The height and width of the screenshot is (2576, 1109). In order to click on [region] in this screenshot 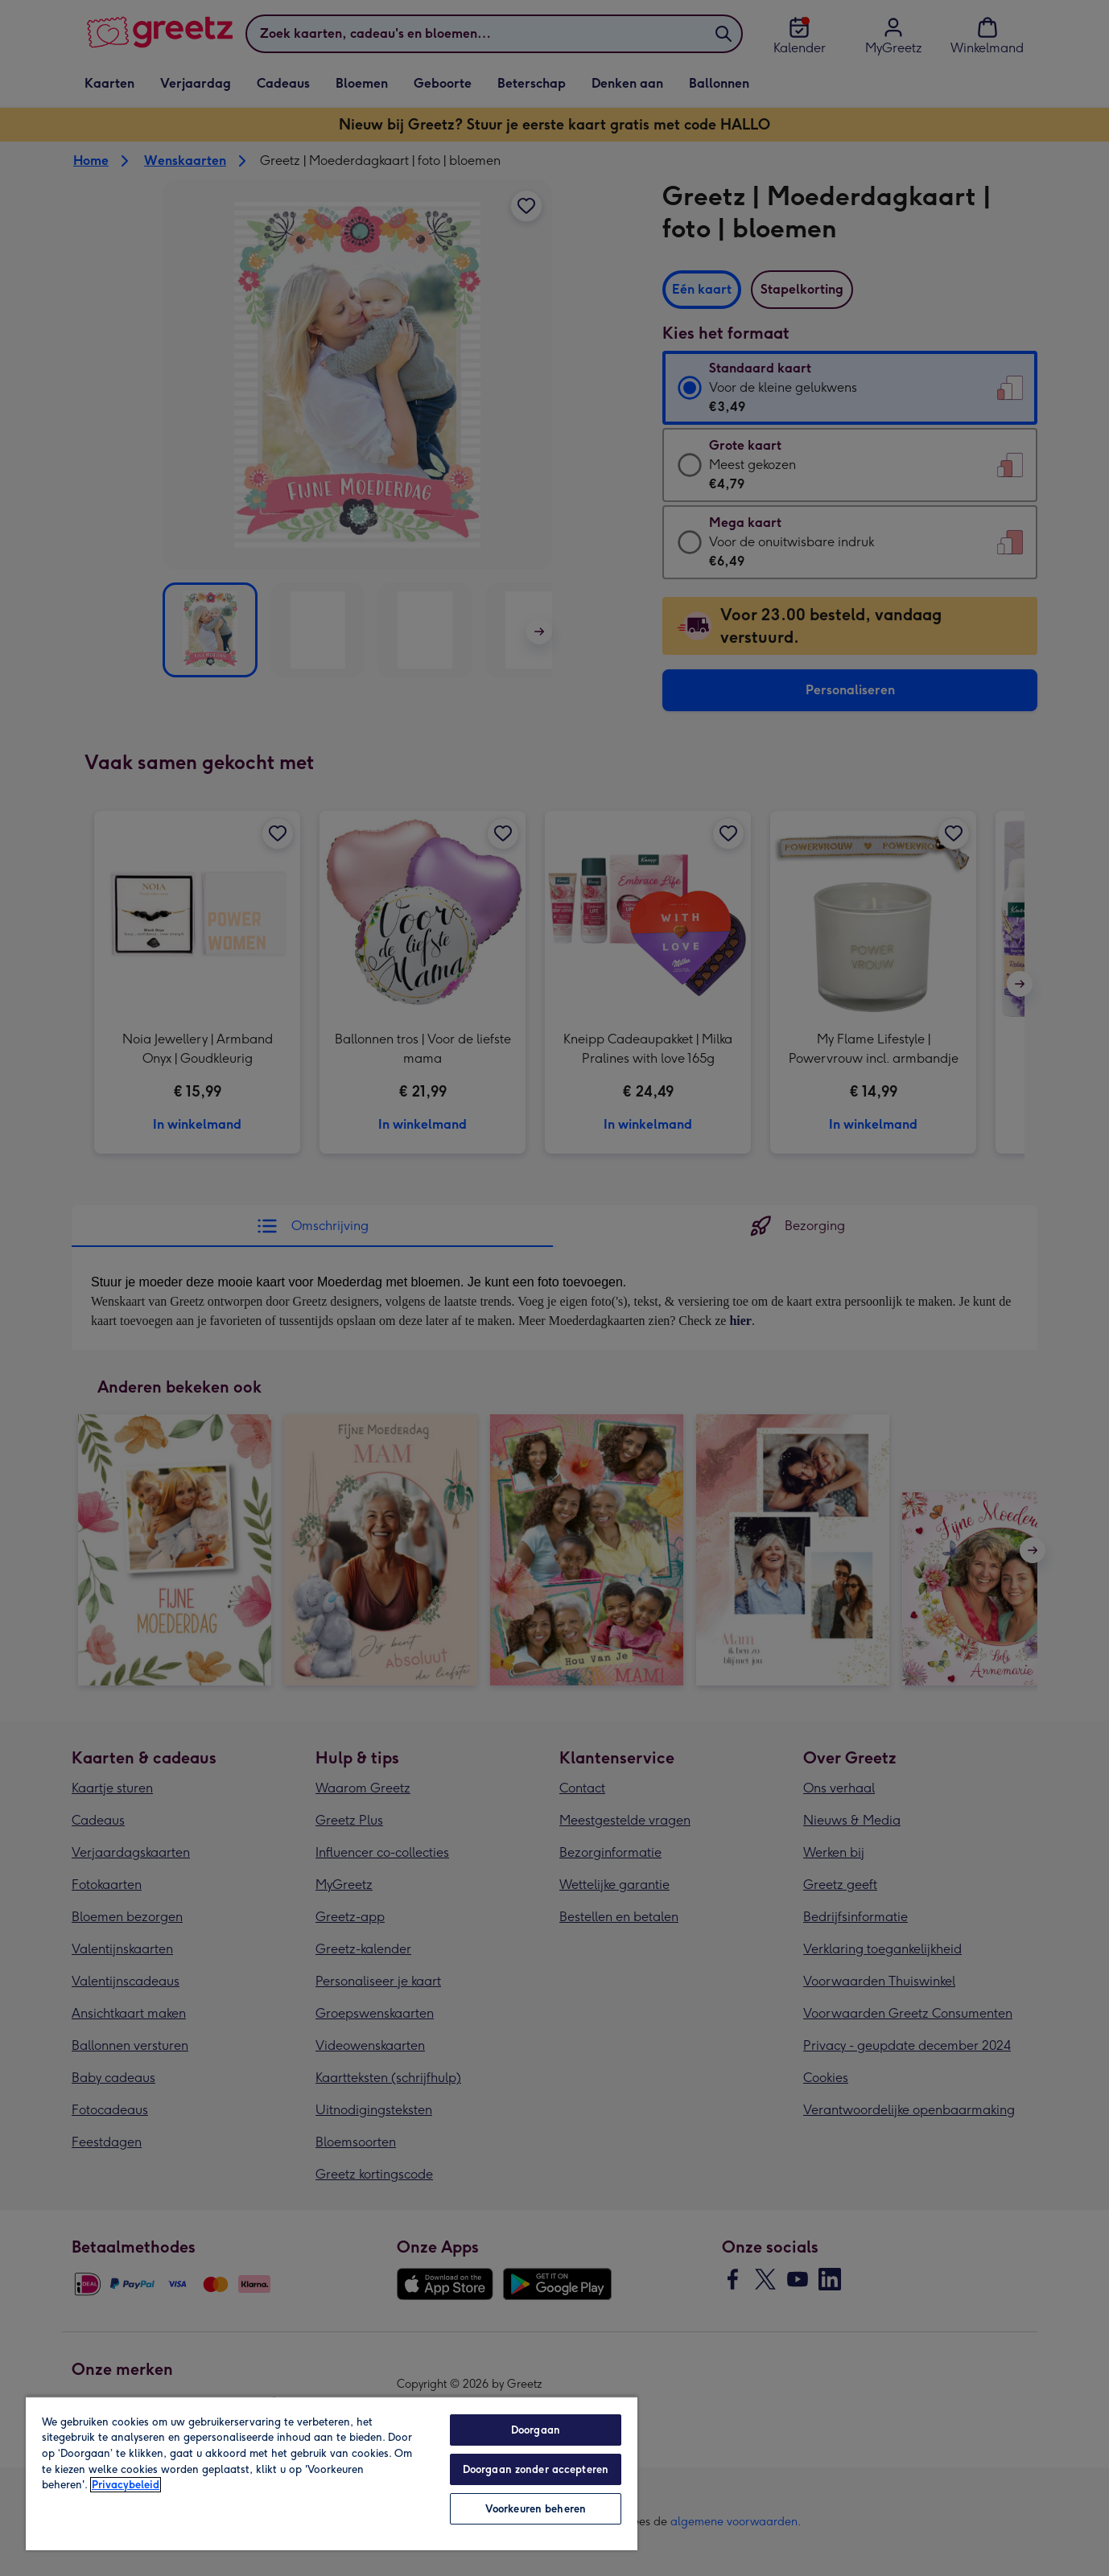, I will do `click(331, 2473)`.